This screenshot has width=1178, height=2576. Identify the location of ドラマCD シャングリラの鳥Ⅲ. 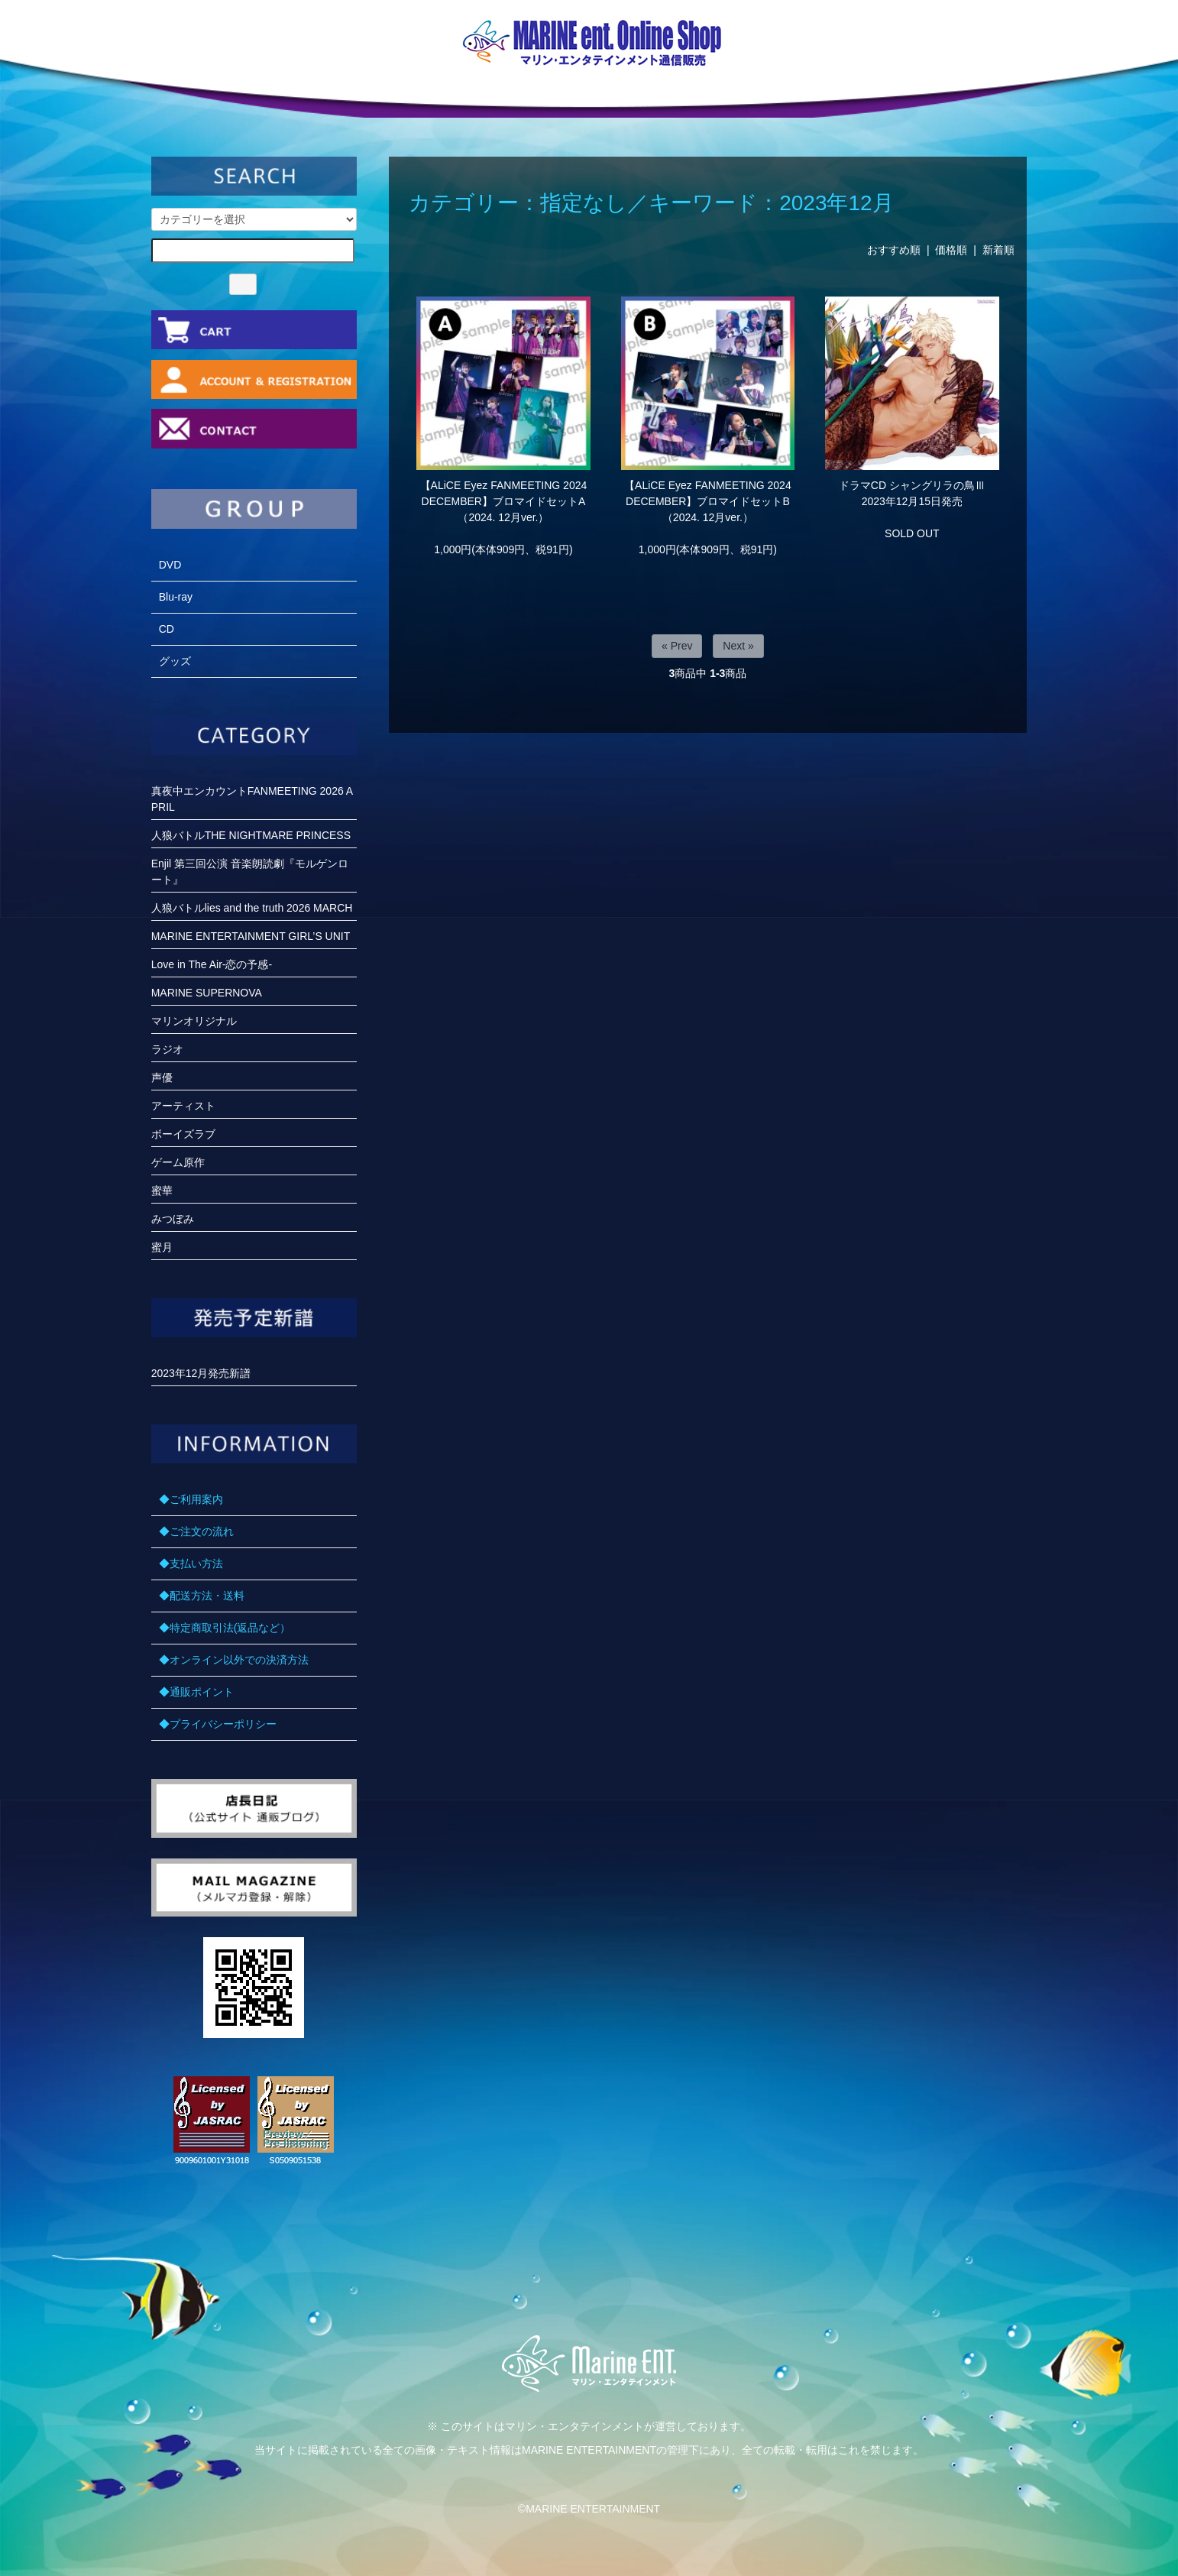
(912, 485).